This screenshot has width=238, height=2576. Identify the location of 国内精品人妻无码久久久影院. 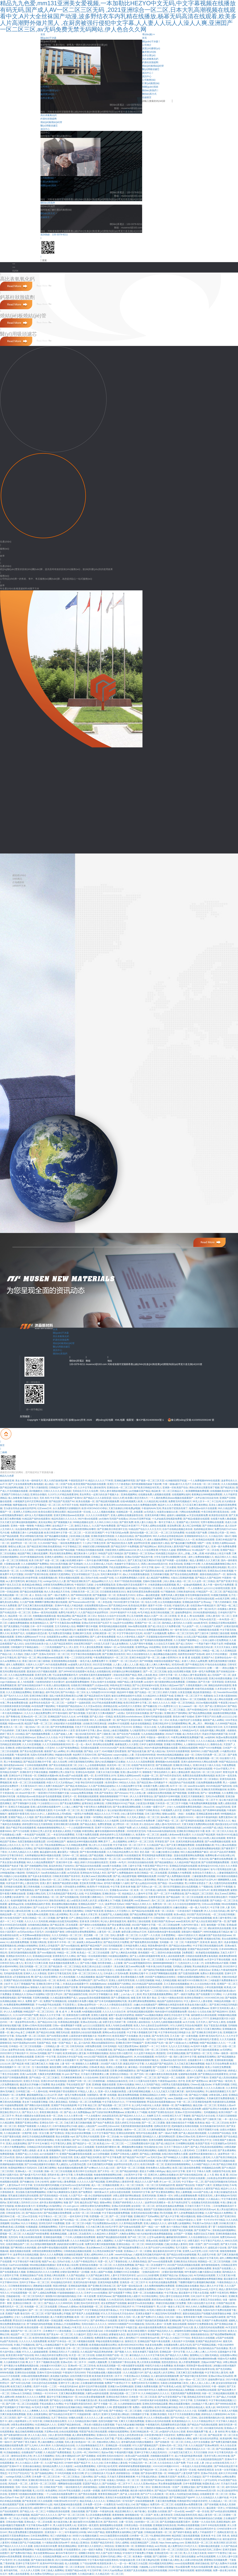
(177, 1623).